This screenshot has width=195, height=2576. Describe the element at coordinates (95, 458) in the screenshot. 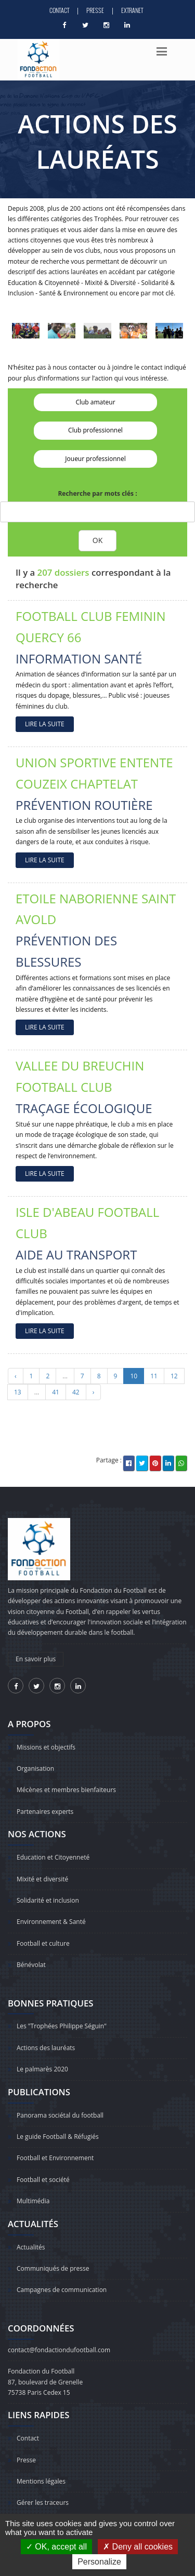

I see `Joueur professionnel` at that location.